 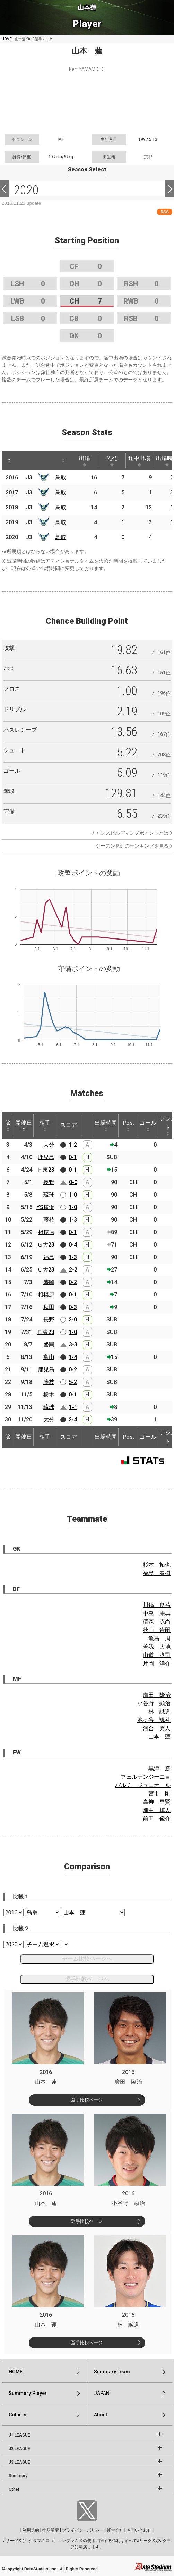 What do you see at coordinates (146, 1777) in the screenshot?
I see `フェルナンジーニョ` at bounding box center [146, 1777].